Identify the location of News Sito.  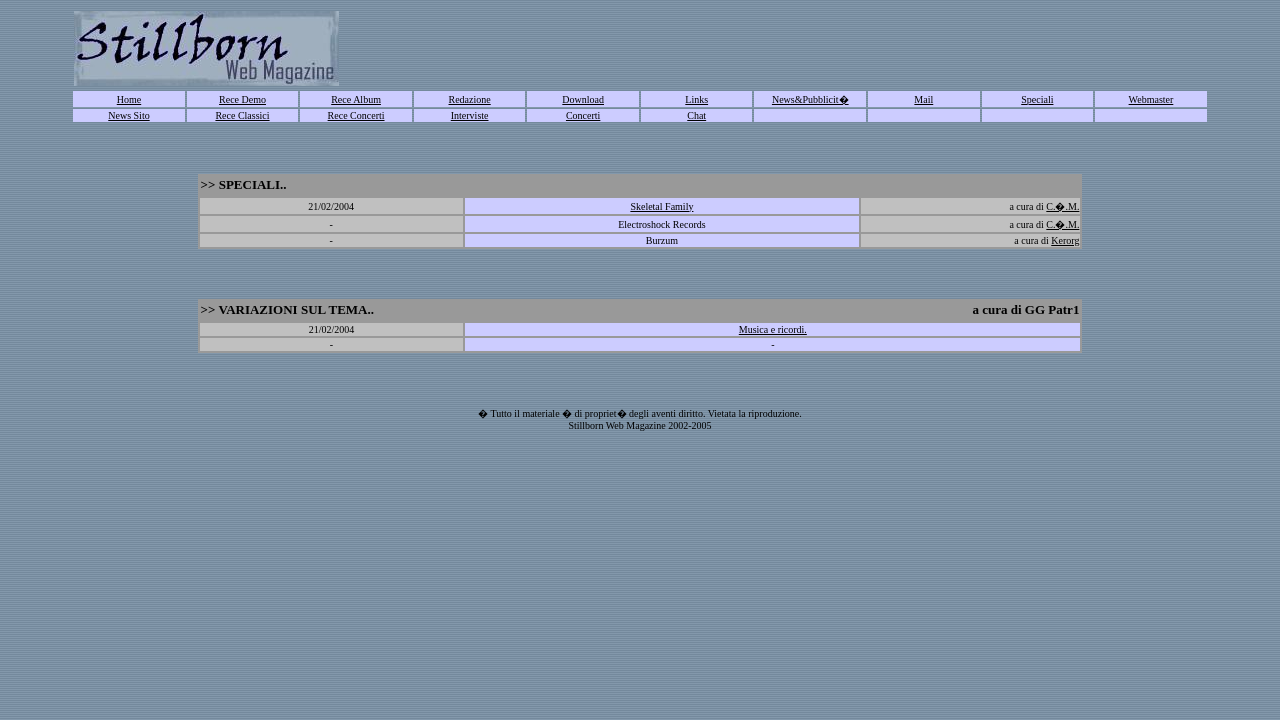
(128, 115).